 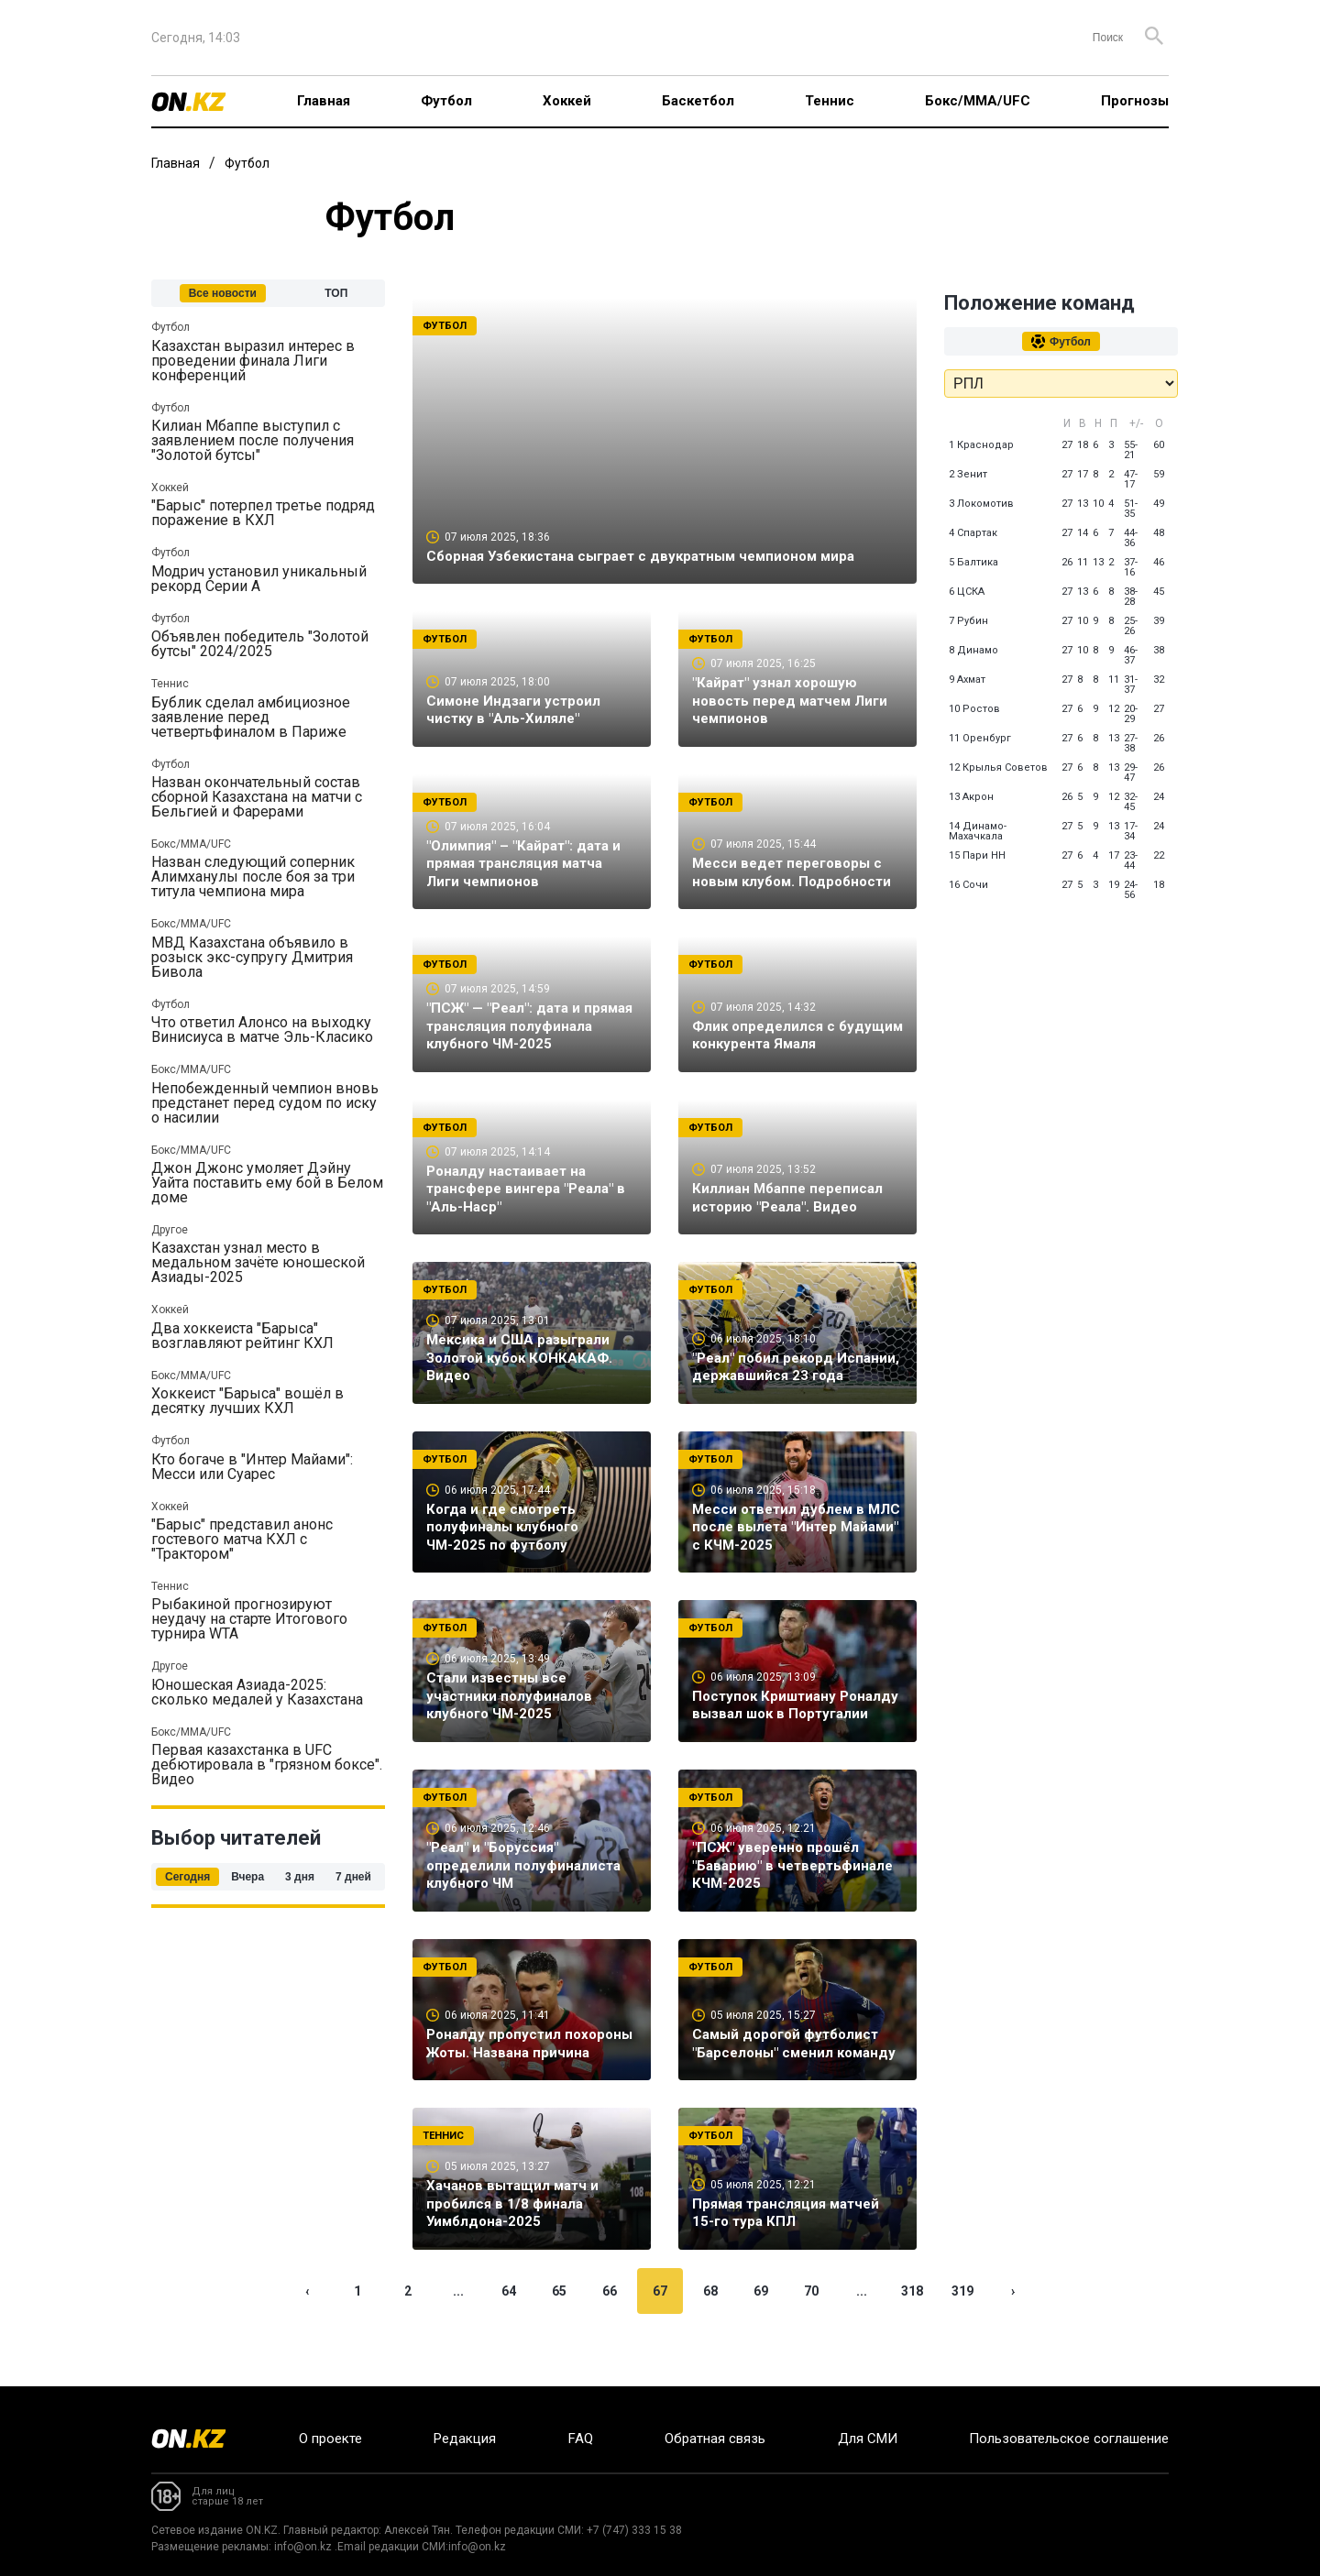 What do you see at coordinates (1135, 101) in the screenshot?
I see `Прогнозы` at bounding box center [1135, 101].